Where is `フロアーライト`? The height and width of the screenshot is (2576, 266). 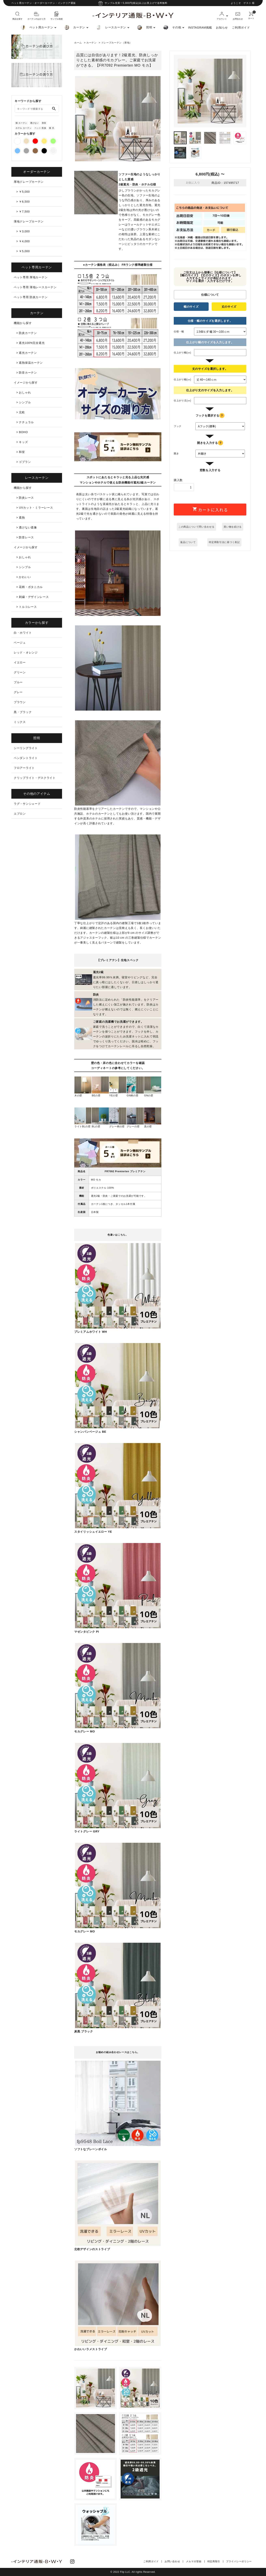
フロアーライト is located at coordinates (24, 767).